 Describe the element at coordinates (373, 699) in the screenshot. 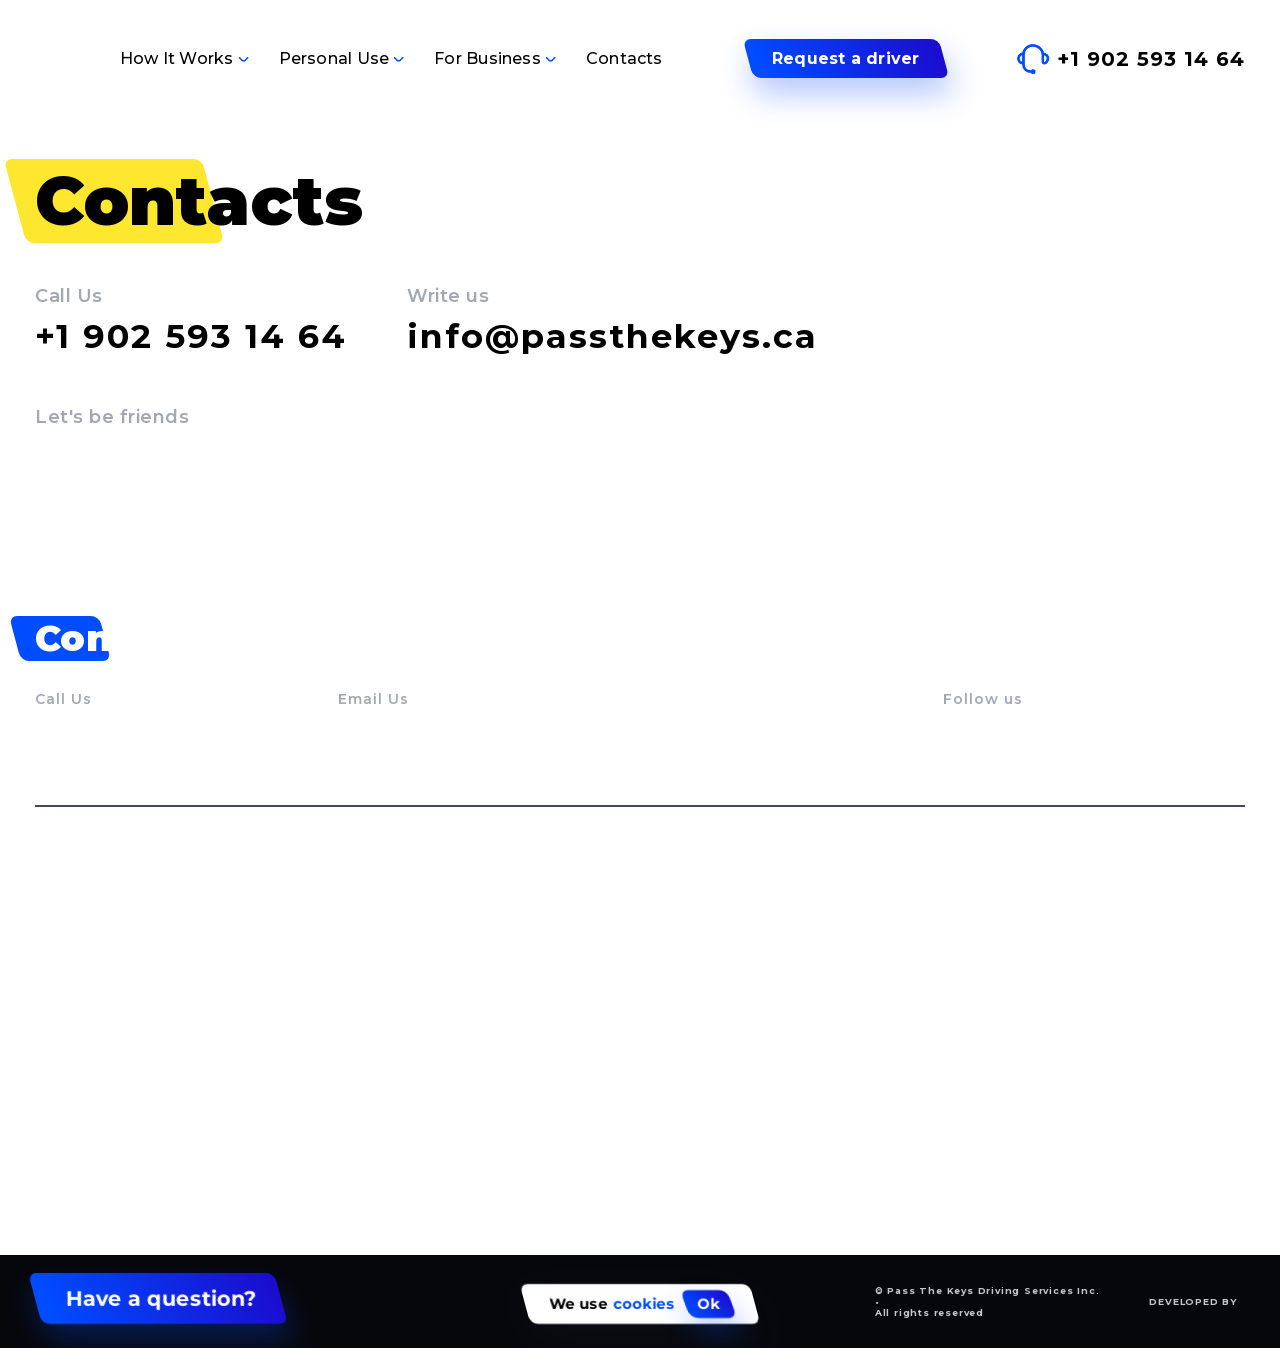

I see `Email Us` at that location.